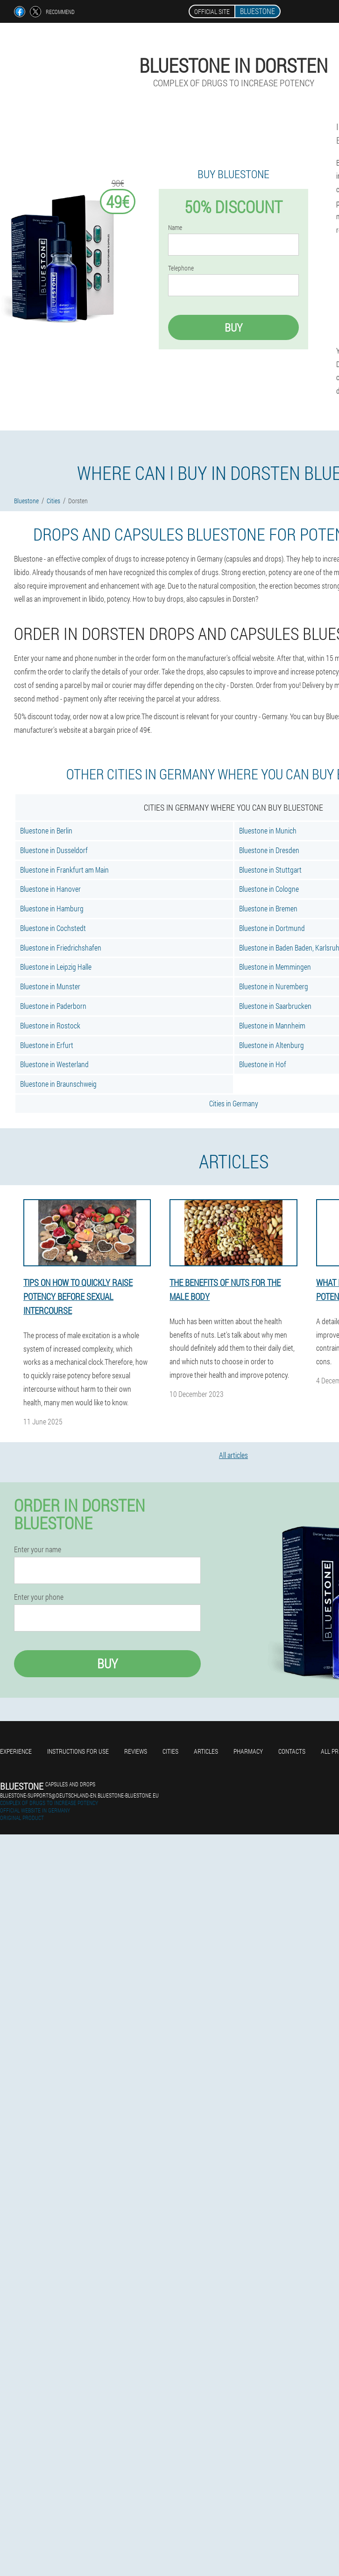  I want to click on All articles, so click(233, 1455).